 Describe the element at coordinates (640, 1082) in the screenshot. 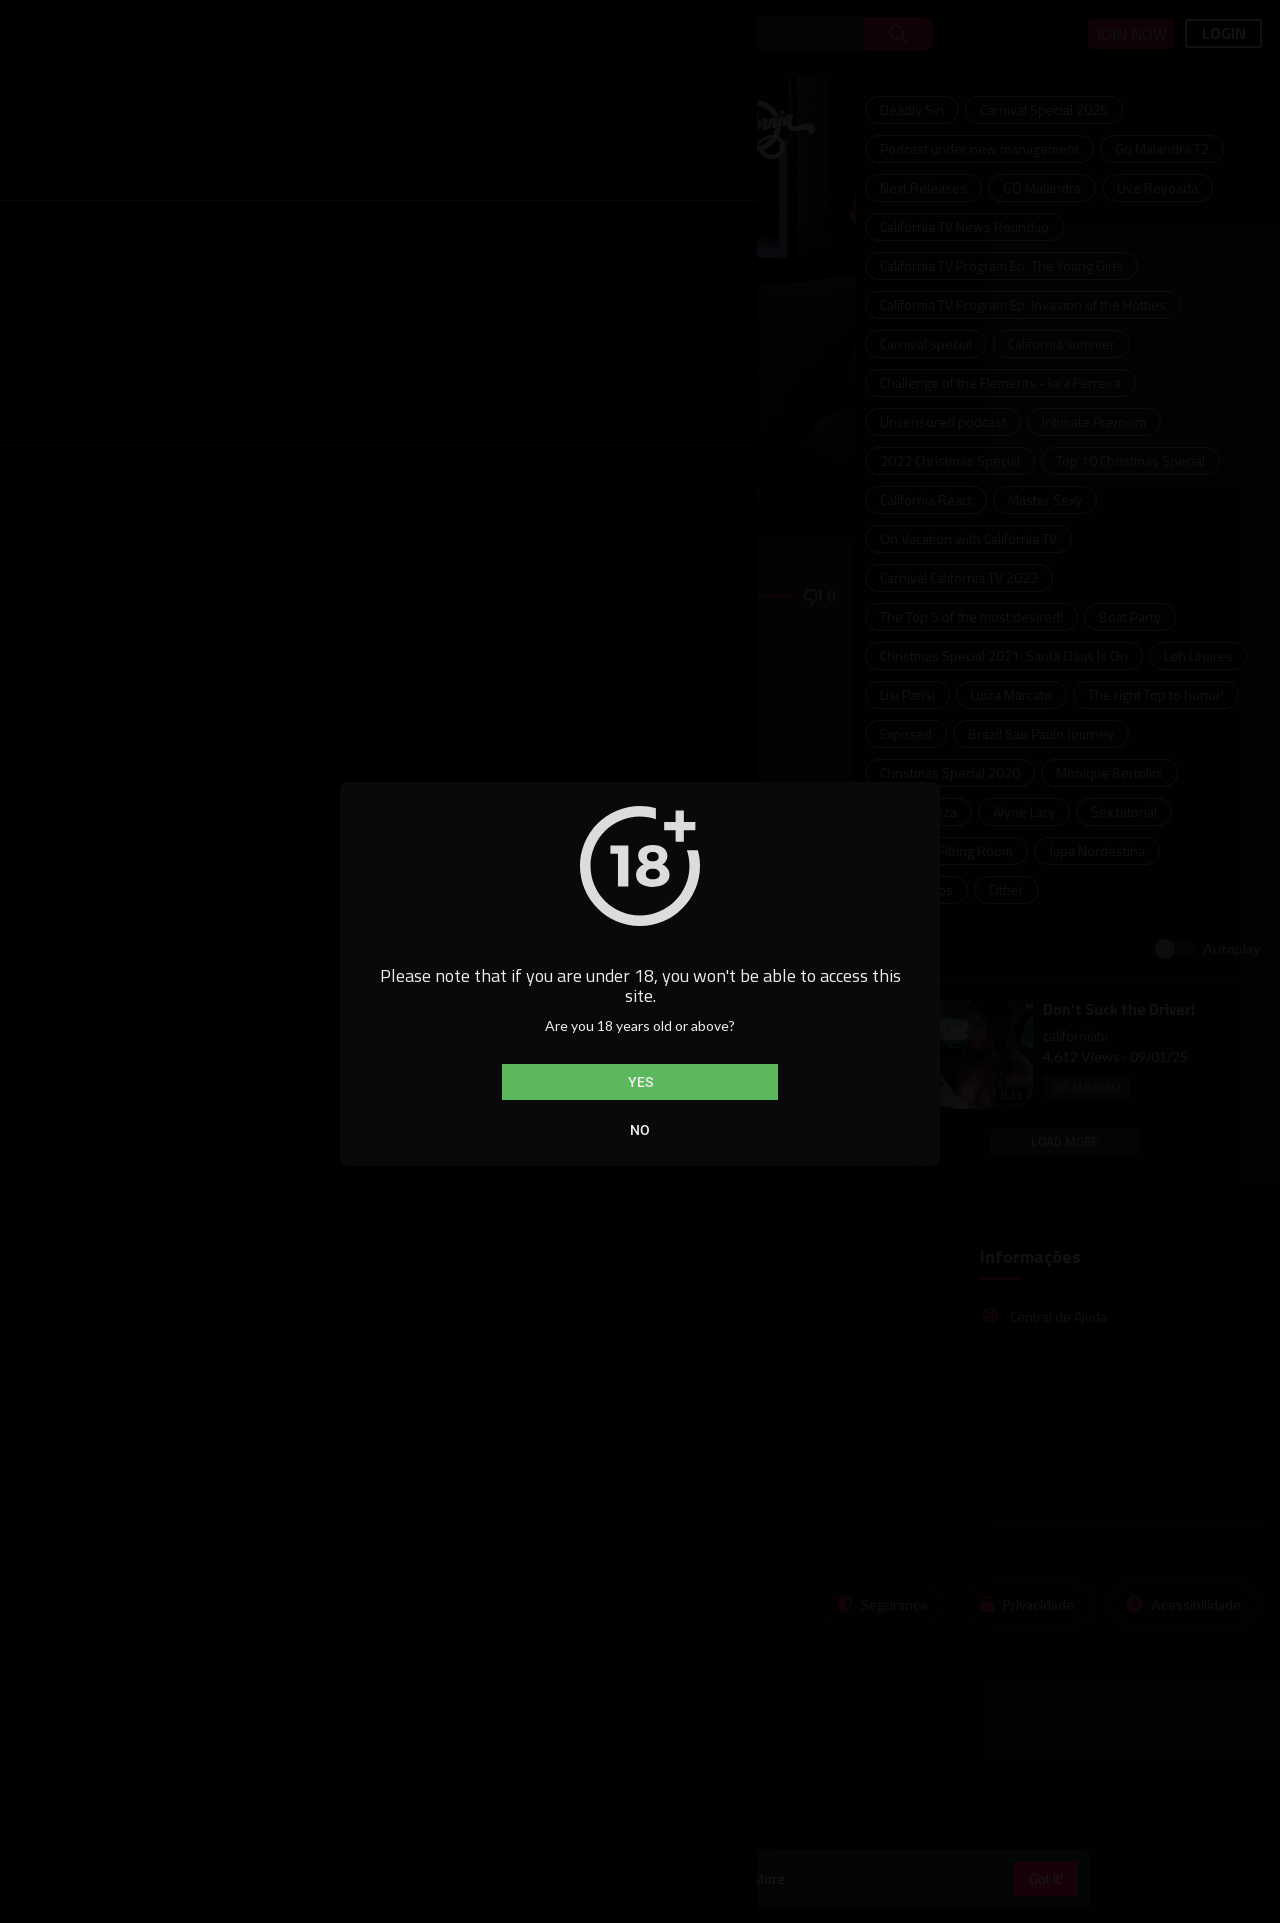

I see `Yes` at that location.